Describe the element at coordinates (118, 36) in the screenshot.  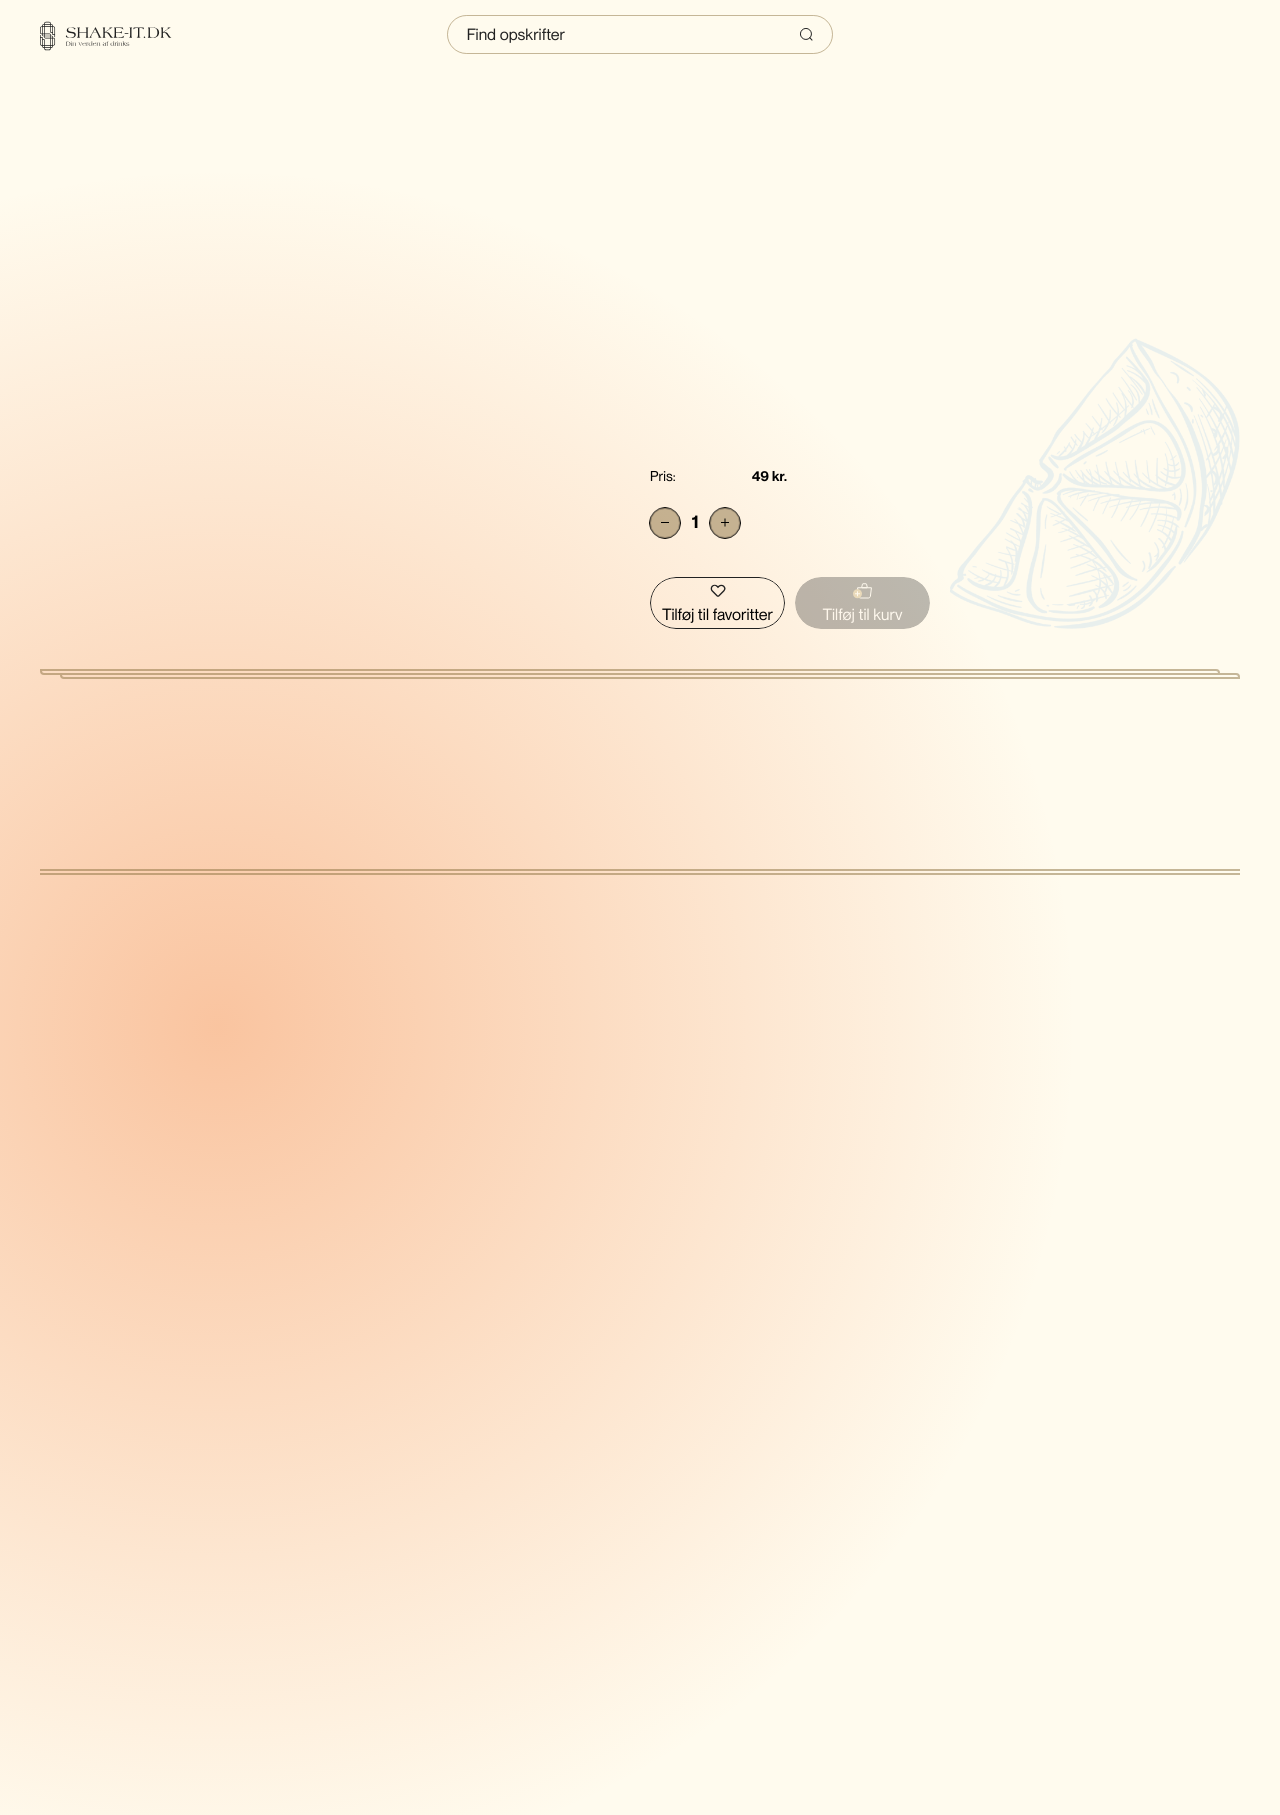
I see `[Home]` at that location.